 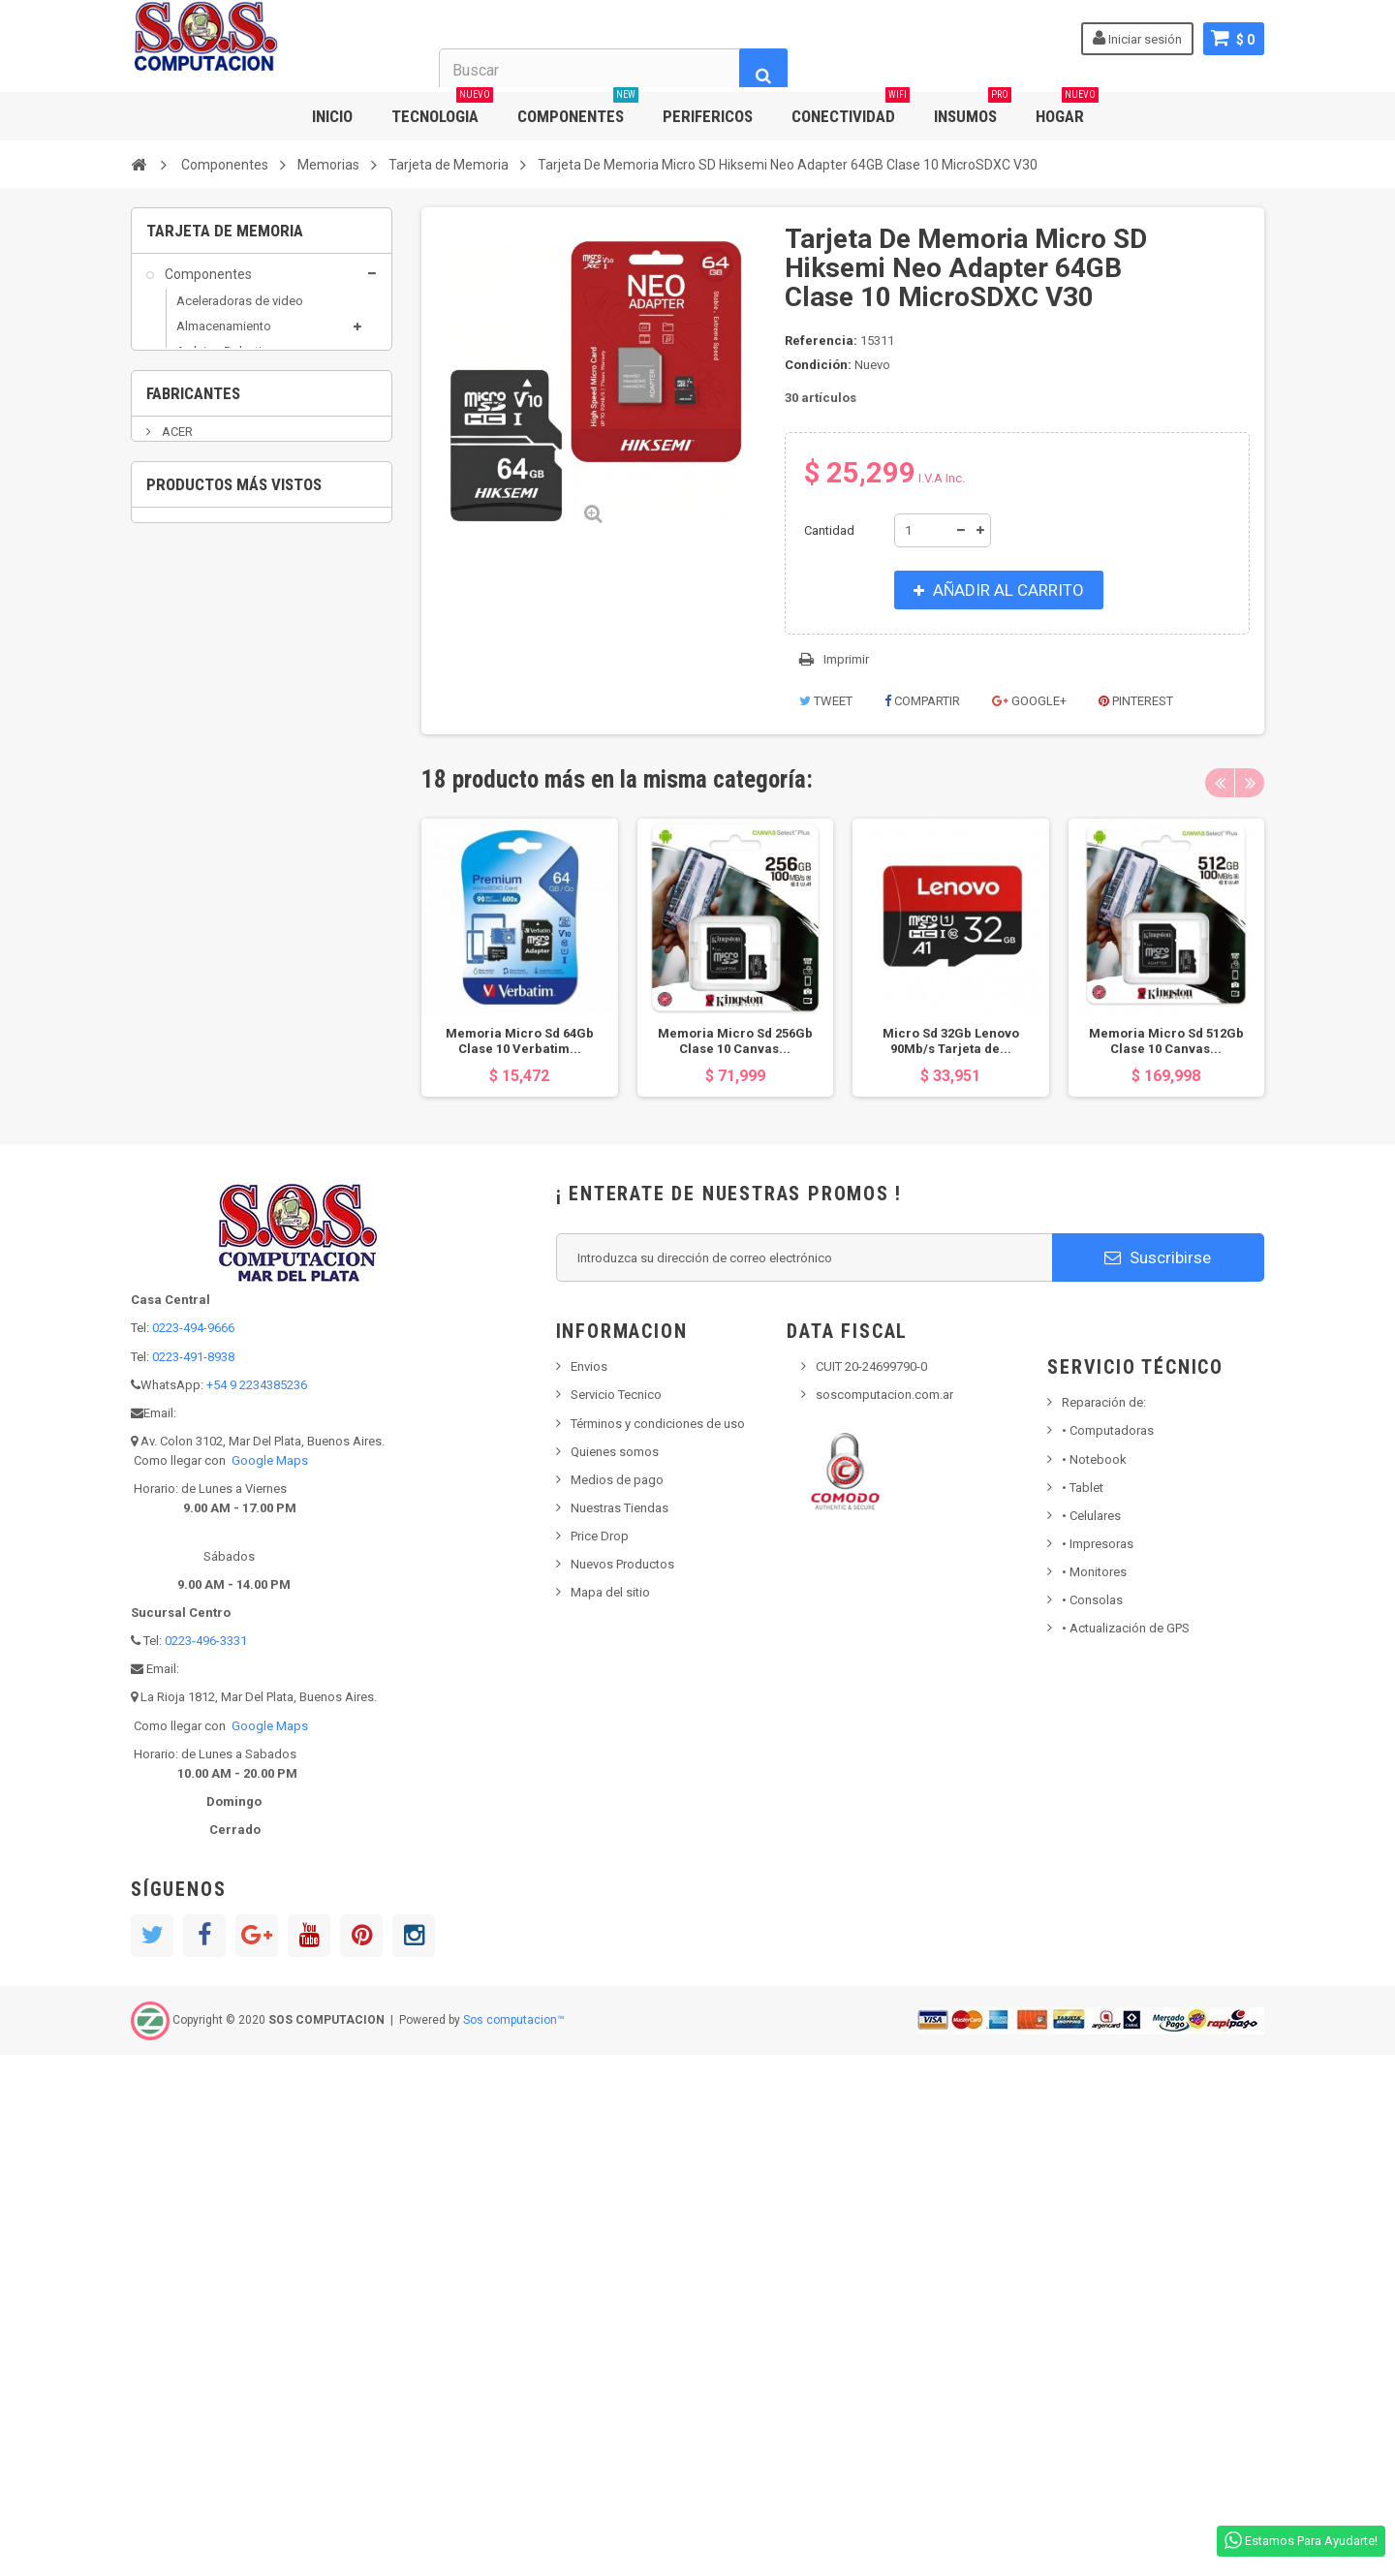 I want to click on Micros / Mothers, so click(x=224, y=692).